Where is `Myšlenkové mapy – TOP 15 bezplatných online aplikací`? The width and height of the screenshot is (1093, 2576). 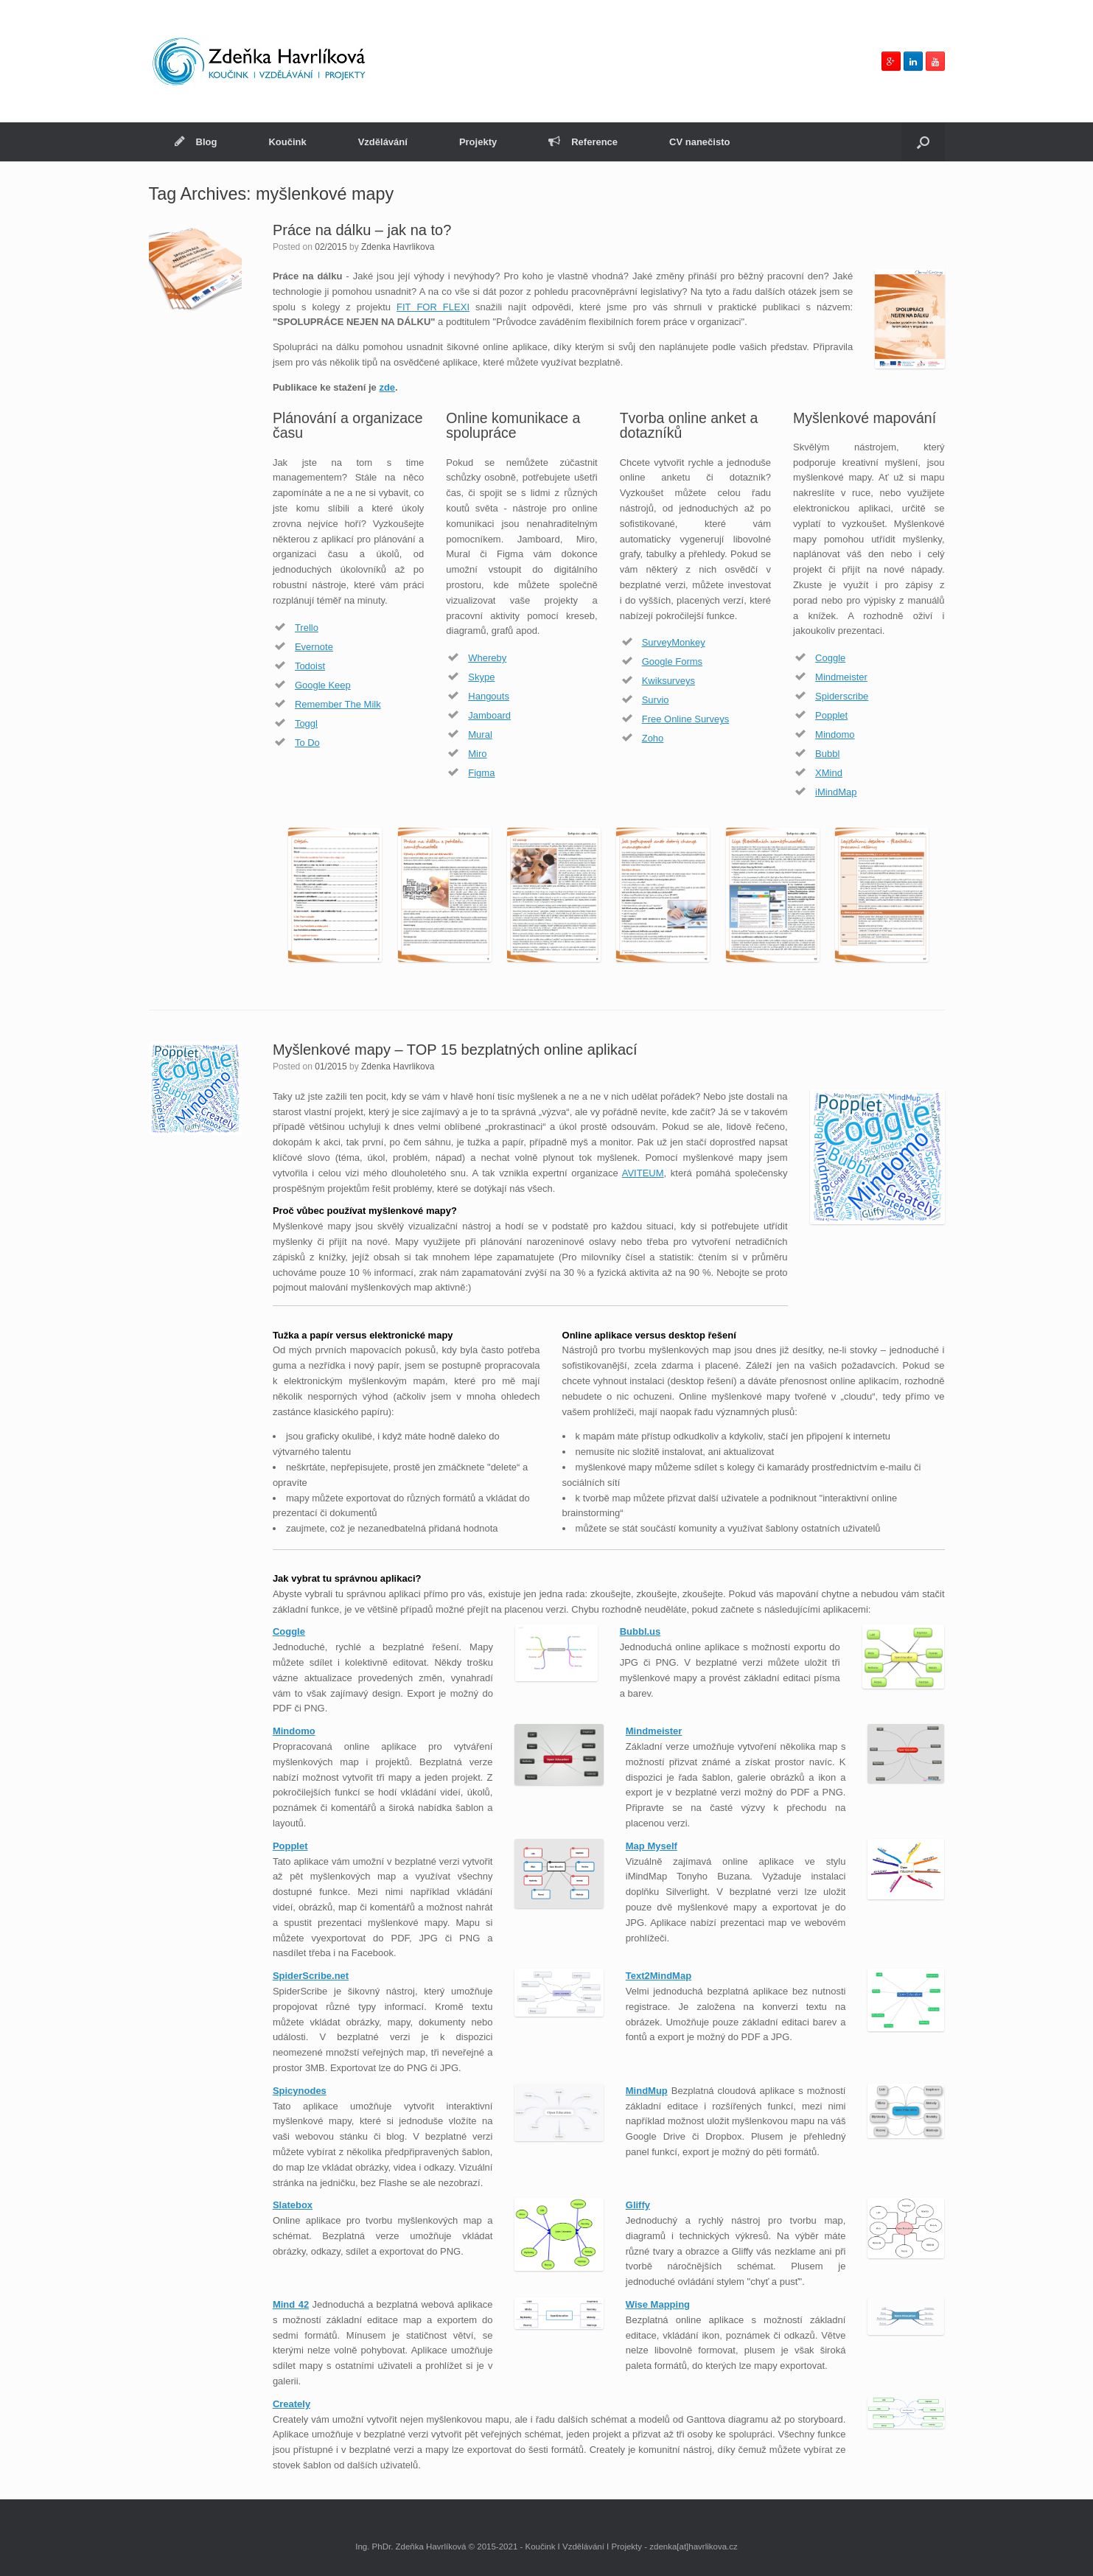
Myšlenkové mapy – TOP 15 bezplatných online aplikací is located at coordinates (455, 1049).